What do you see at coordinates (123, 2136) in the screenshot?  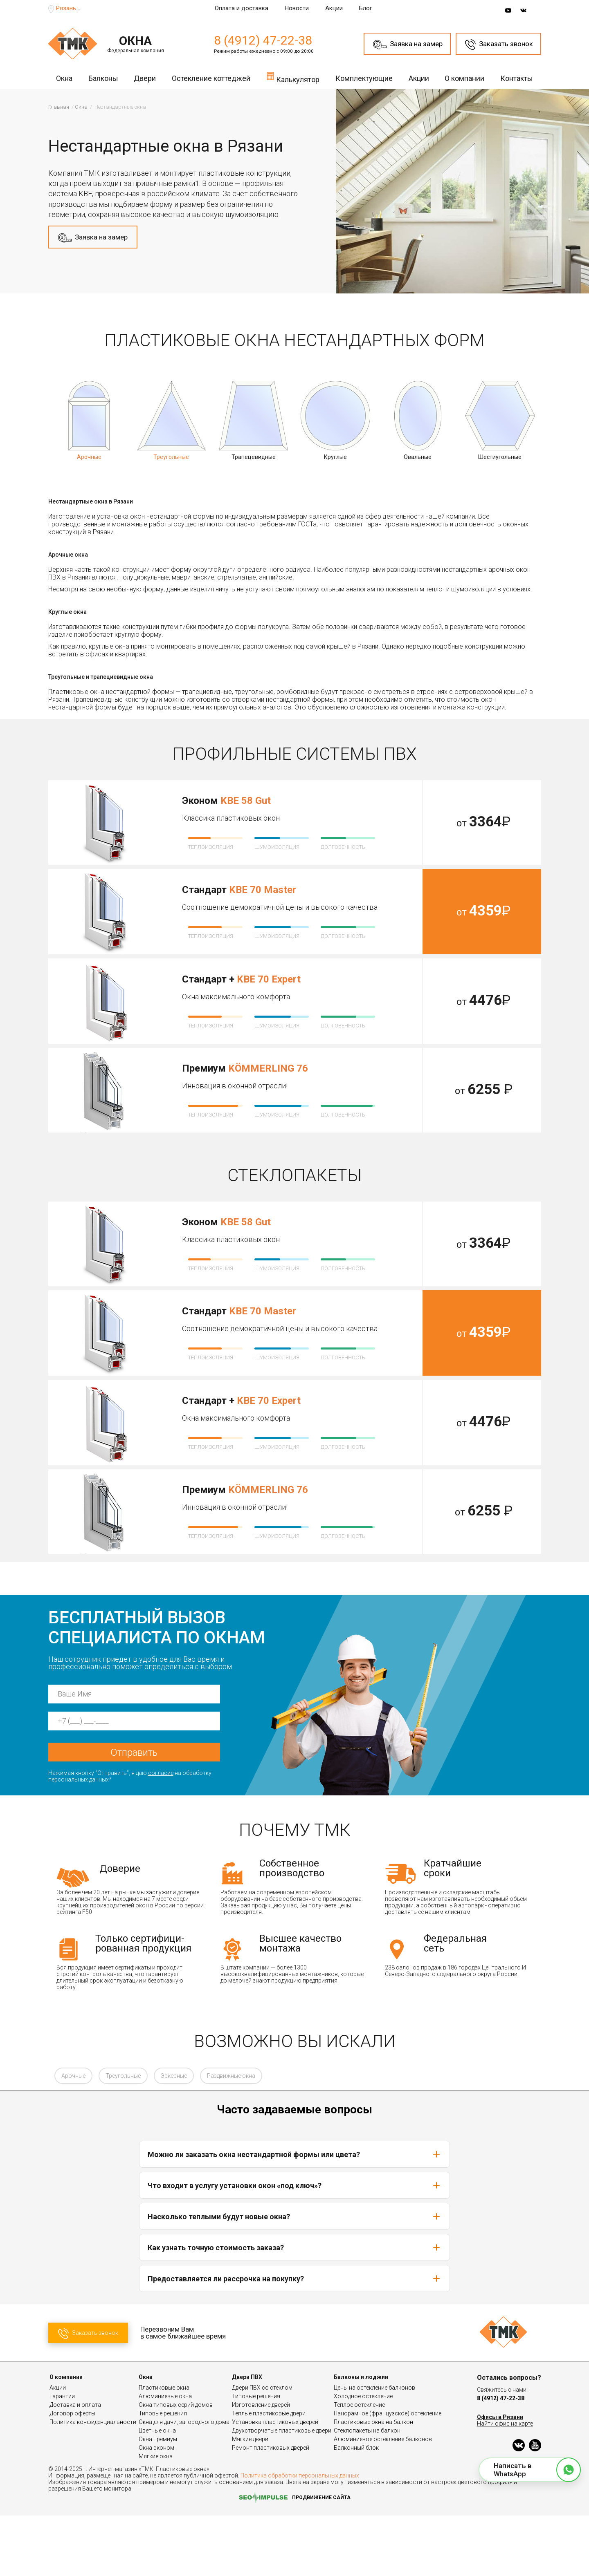 I see `Треугольные` at bounding box center [123, 2136].